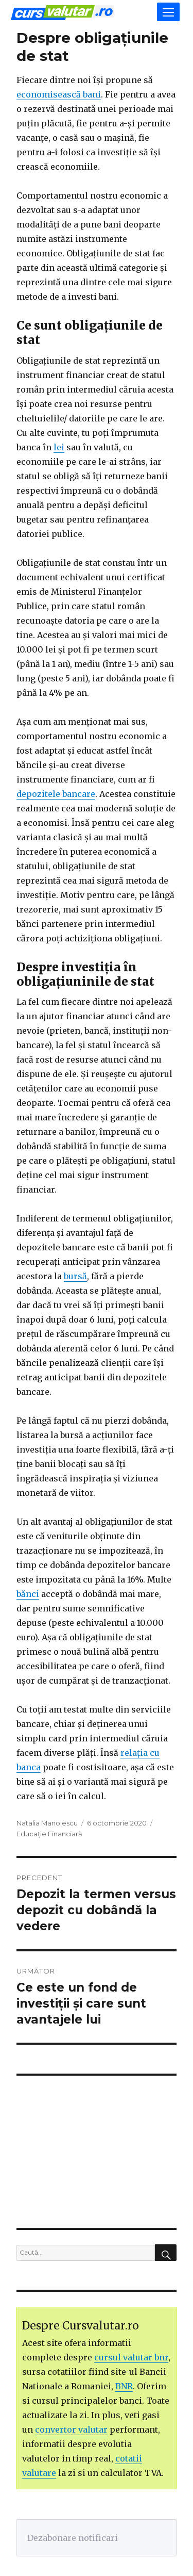 The image size is (193, 2576). What do you see at coordinates (27, 1594) in the screenshot?
I see `bănci` at bounding box center [27, 1594].